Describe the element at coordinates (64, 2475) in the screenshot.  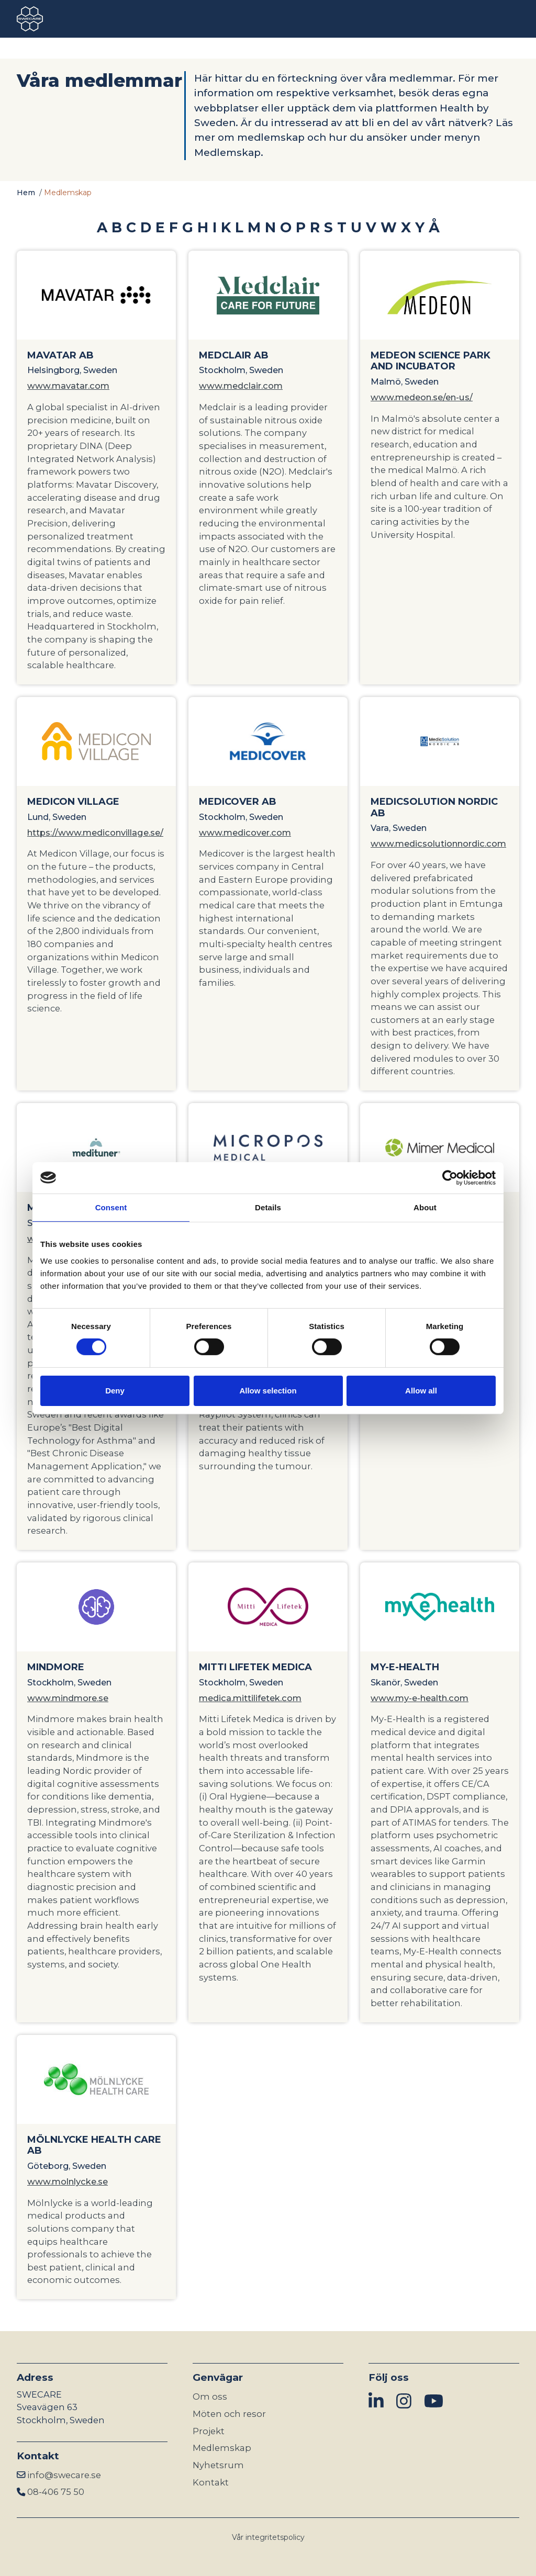
I see `info@swecare.se` at that location.